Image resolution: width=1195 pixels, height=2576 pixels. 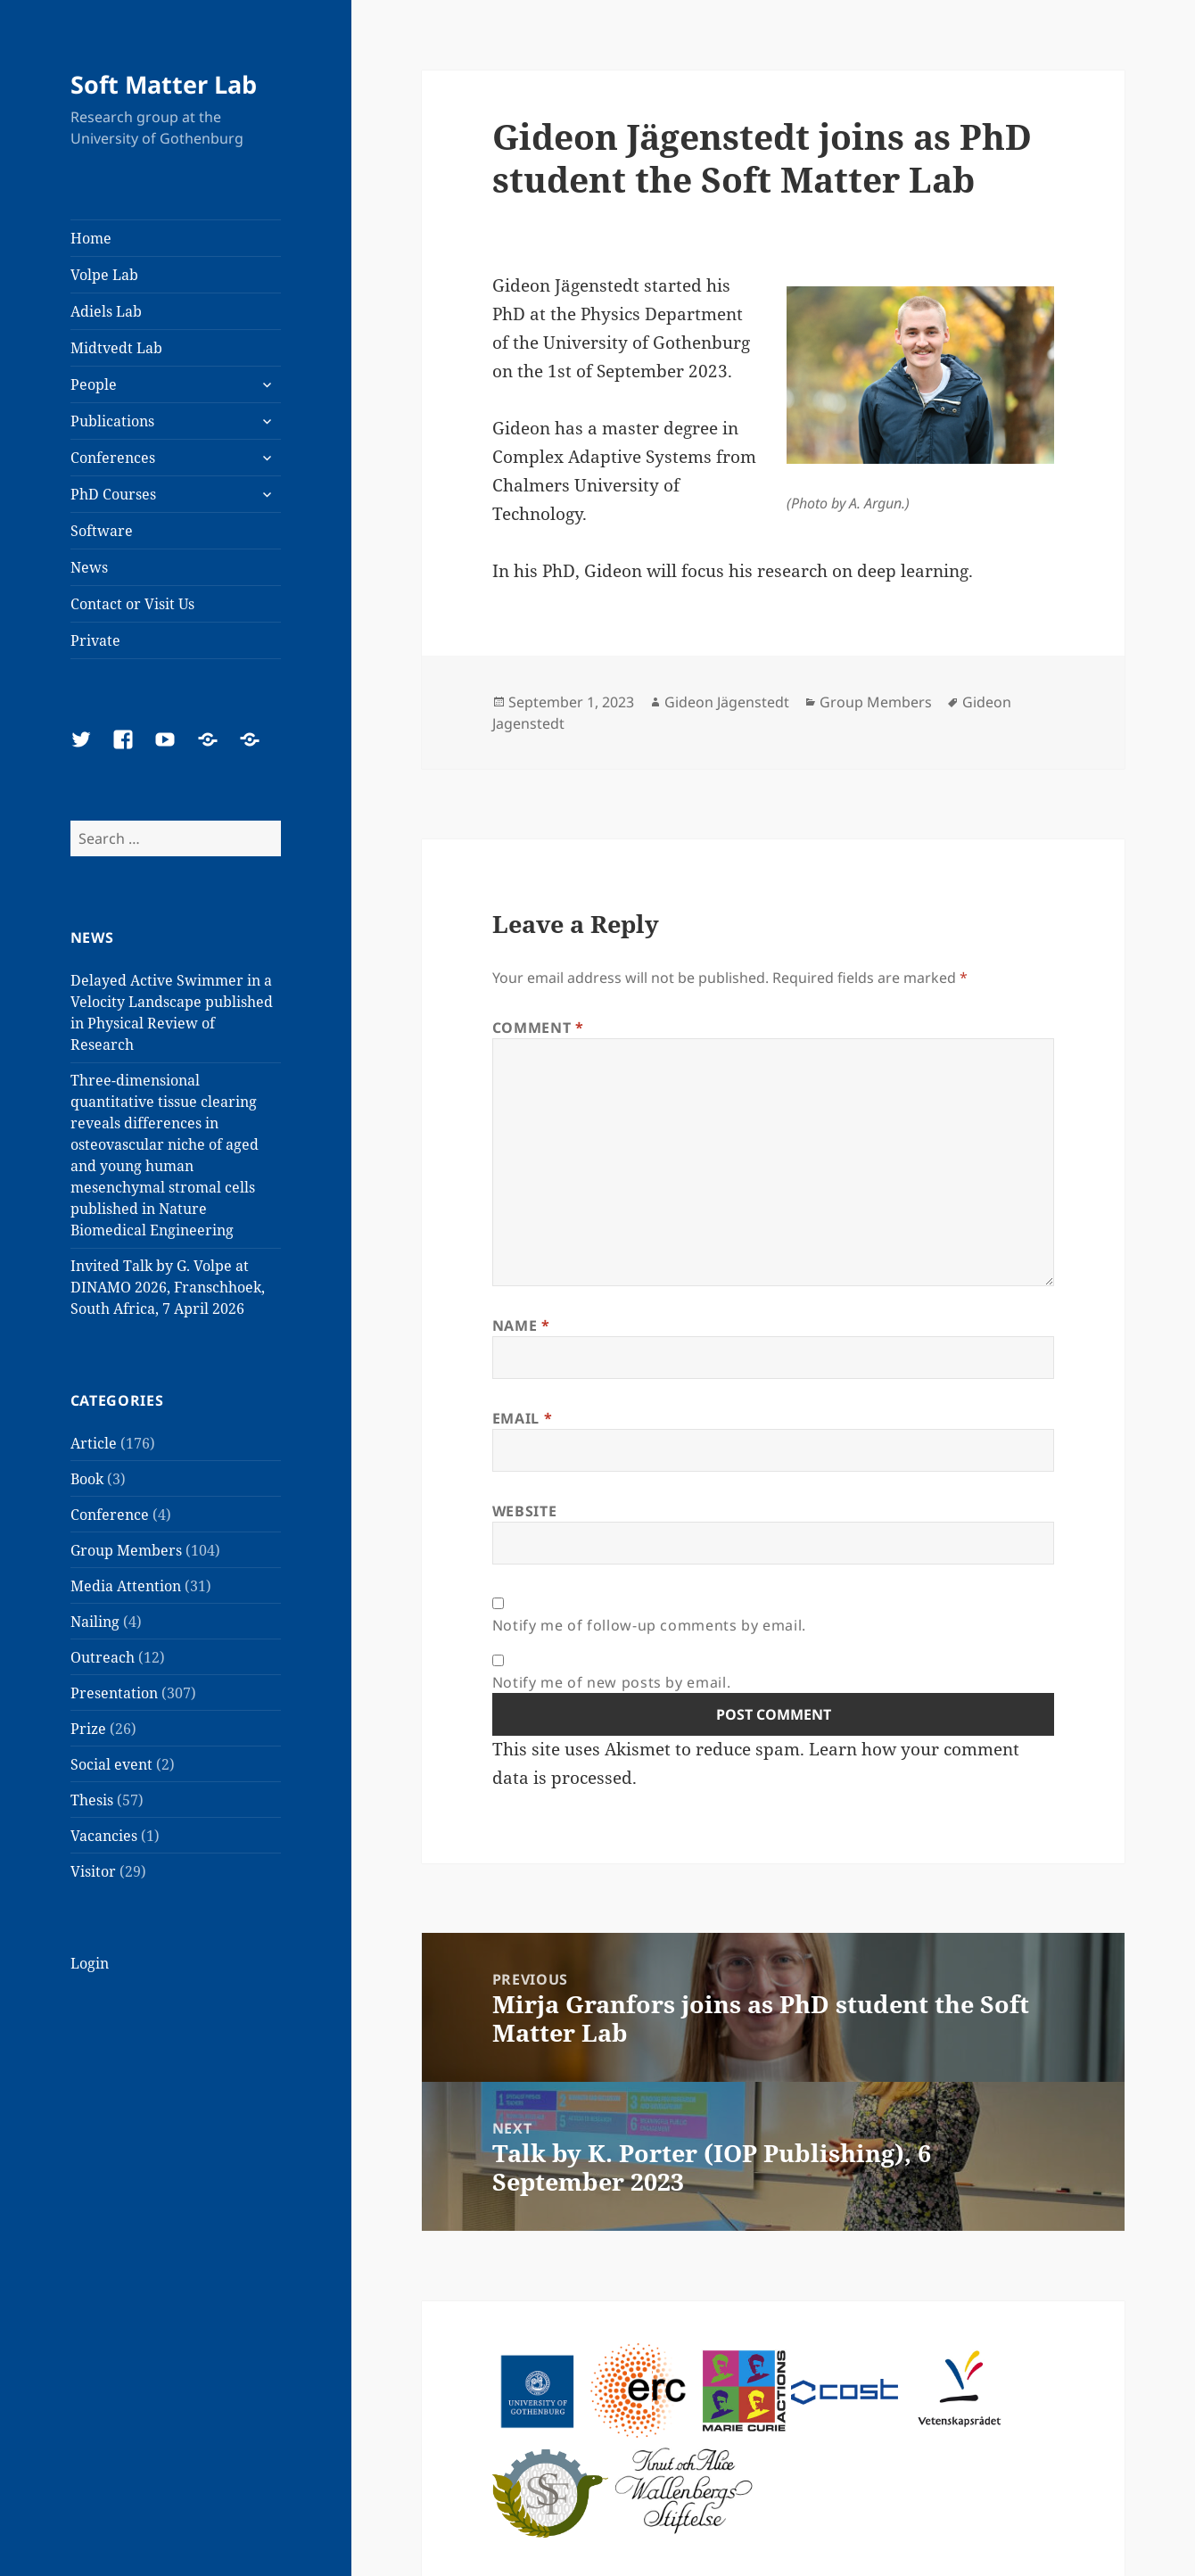 What do you see at coordinates (112, 457) in the screenshot?
I see `Conferences` at bounding box center [112, 457].